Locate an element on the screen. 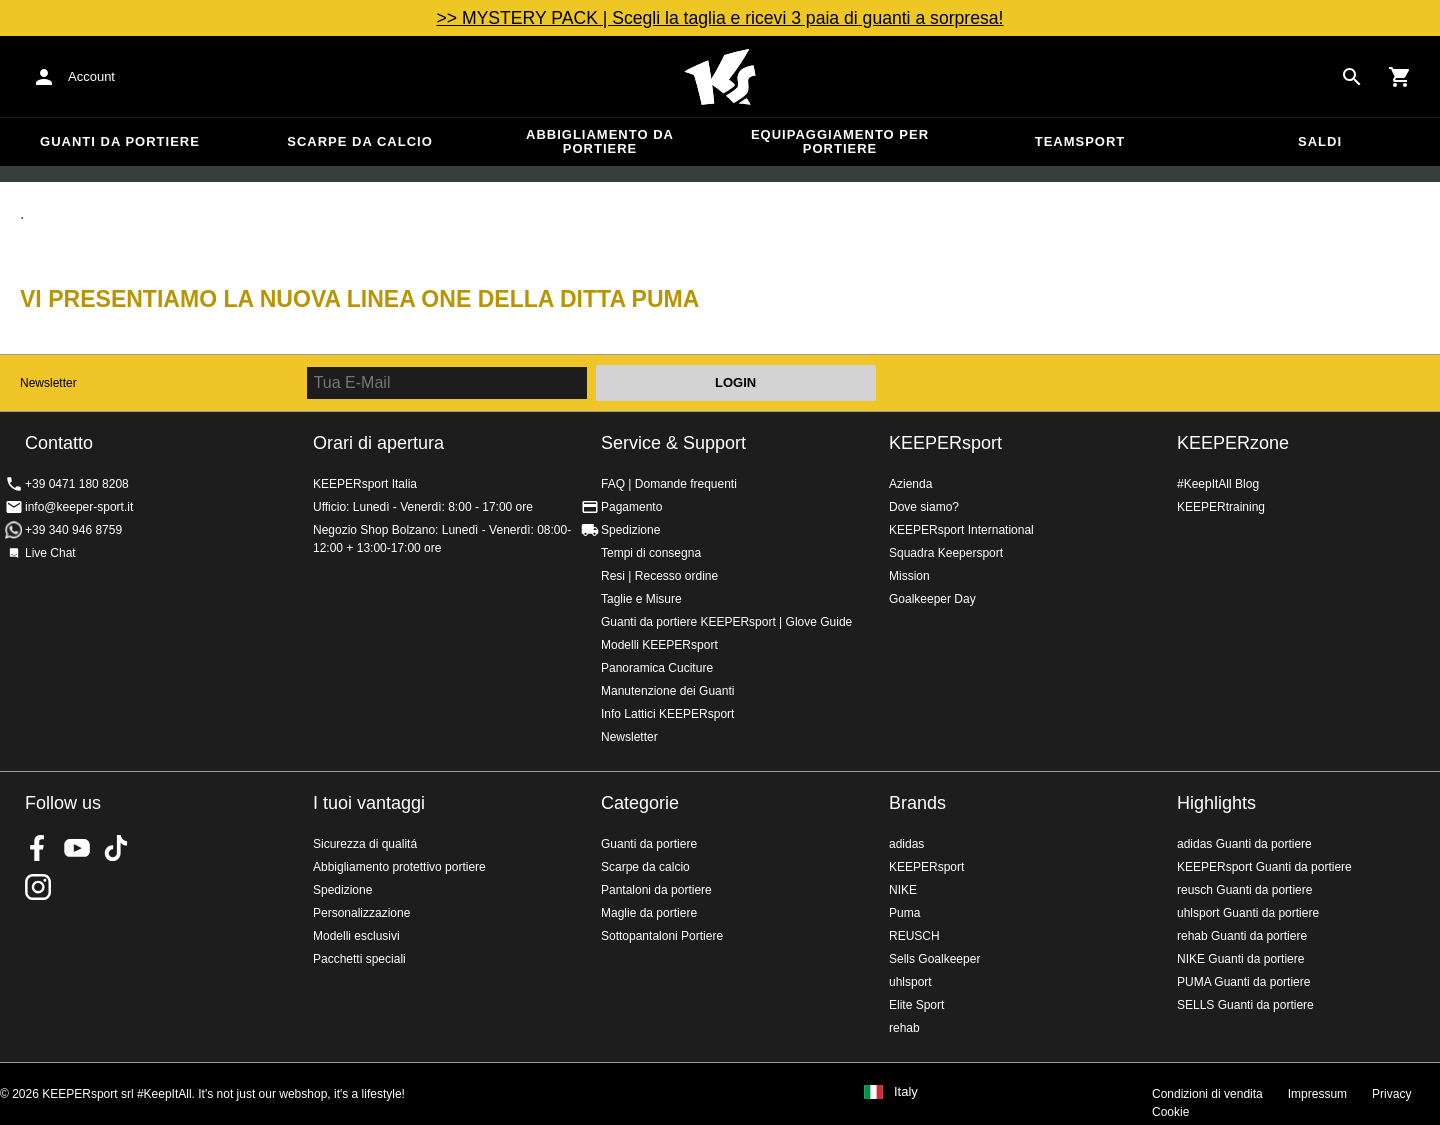 The height and width of the screenshot is (1125, 1440). FAQ | Domande frequenti is located at coordinates (669, 484).